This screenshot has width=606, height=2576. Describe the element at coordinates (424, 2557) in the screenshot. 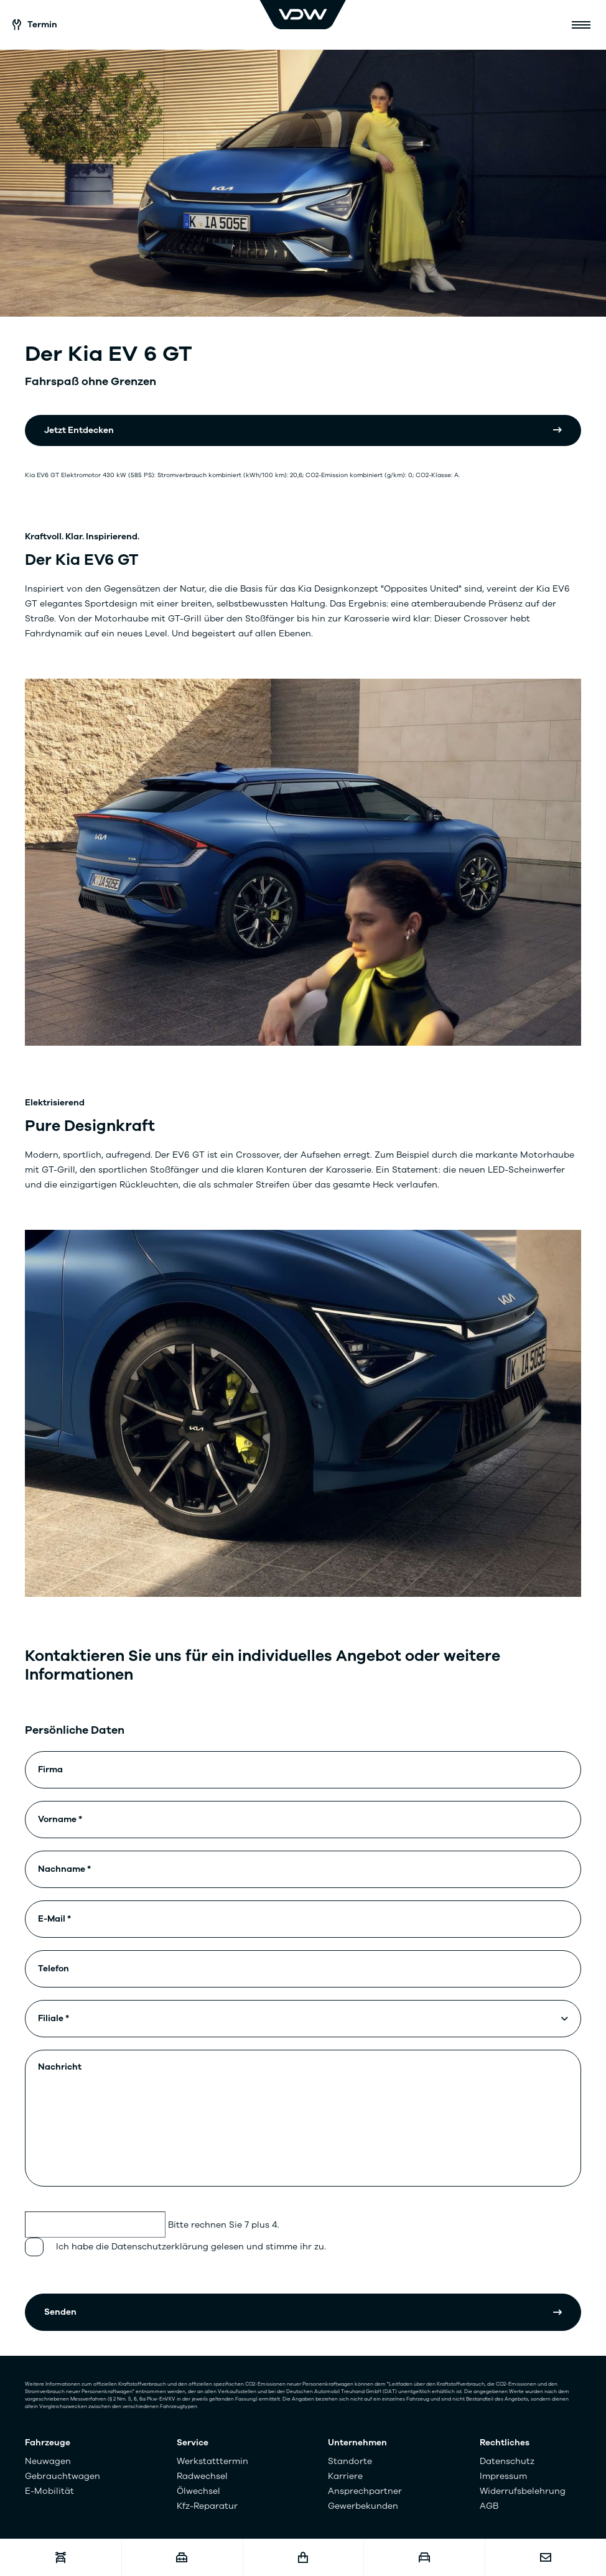

I see `[Fahrzeugankauf]` at that location.